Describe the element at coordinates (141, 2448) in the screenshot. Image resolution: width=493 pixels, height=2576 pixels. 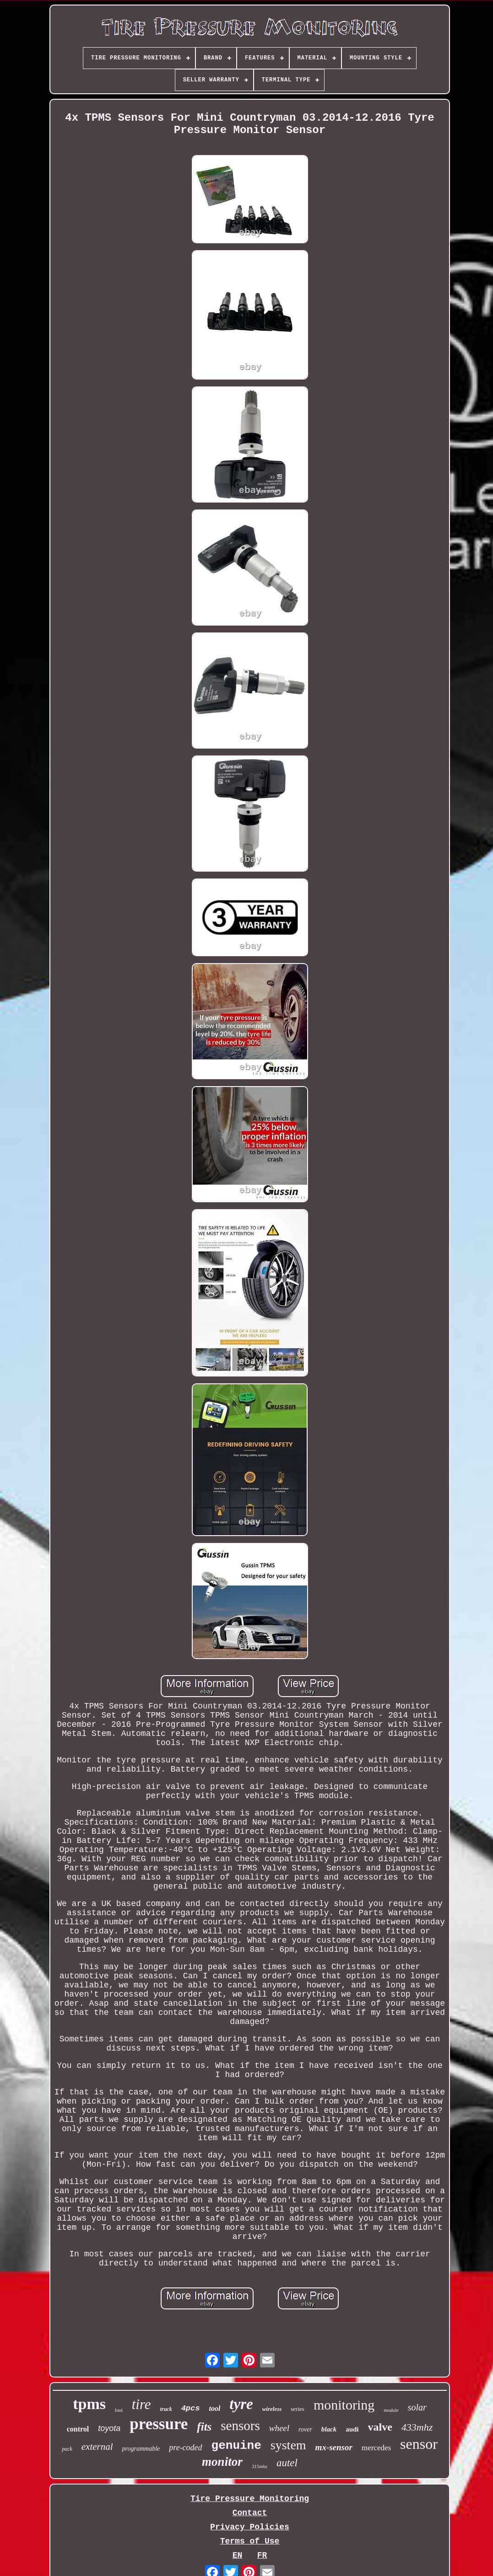
I see `programmable` at that location.